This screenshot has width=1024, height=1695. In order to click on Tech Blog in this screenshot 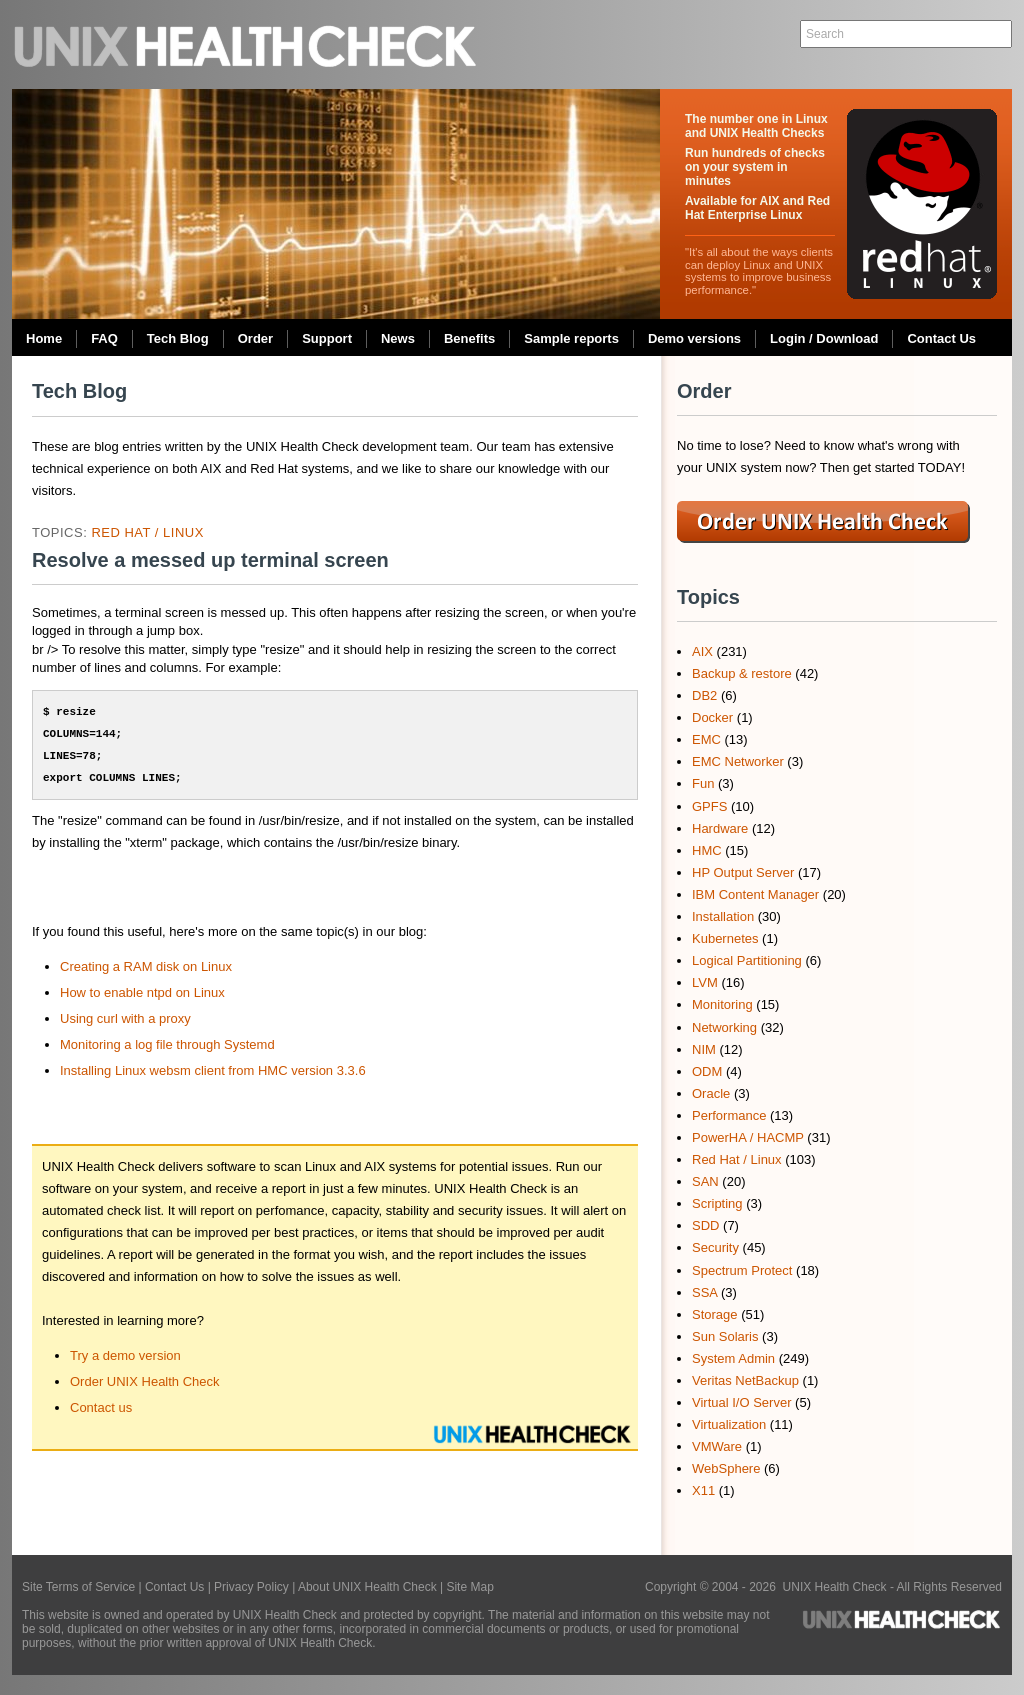, I will do `click(178, 338)`.